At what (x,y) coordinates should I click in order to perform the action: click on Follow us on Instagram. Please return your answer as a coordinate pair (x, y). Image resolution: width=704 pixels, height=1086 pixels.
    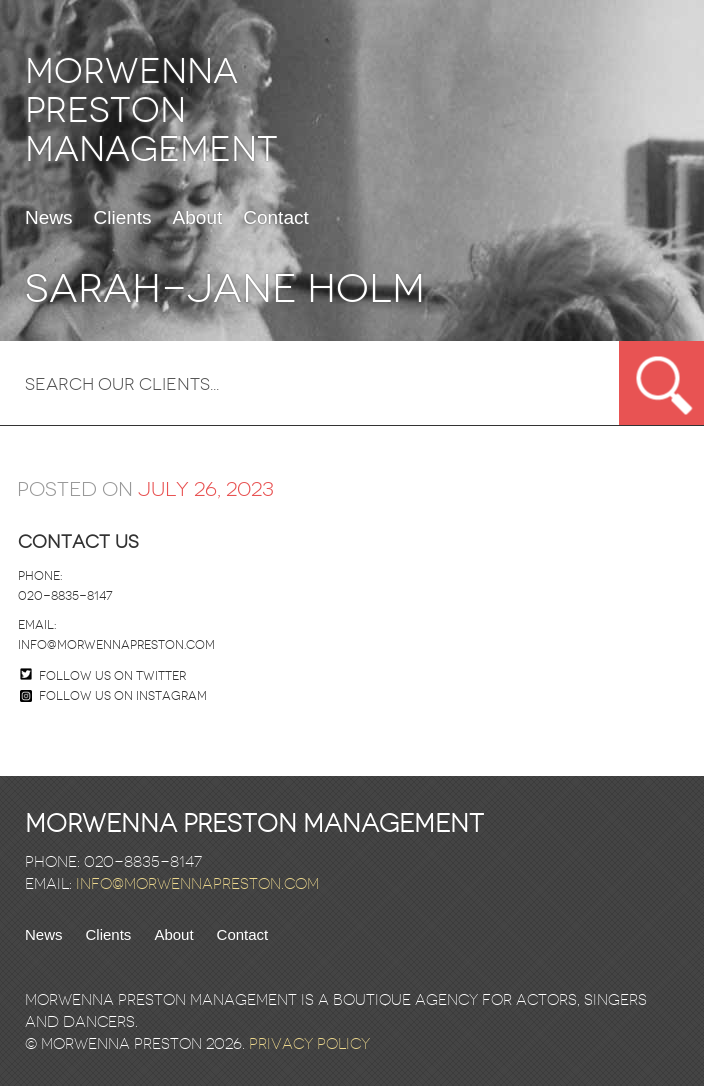
    Looking at the image, I should click on (113, 696).